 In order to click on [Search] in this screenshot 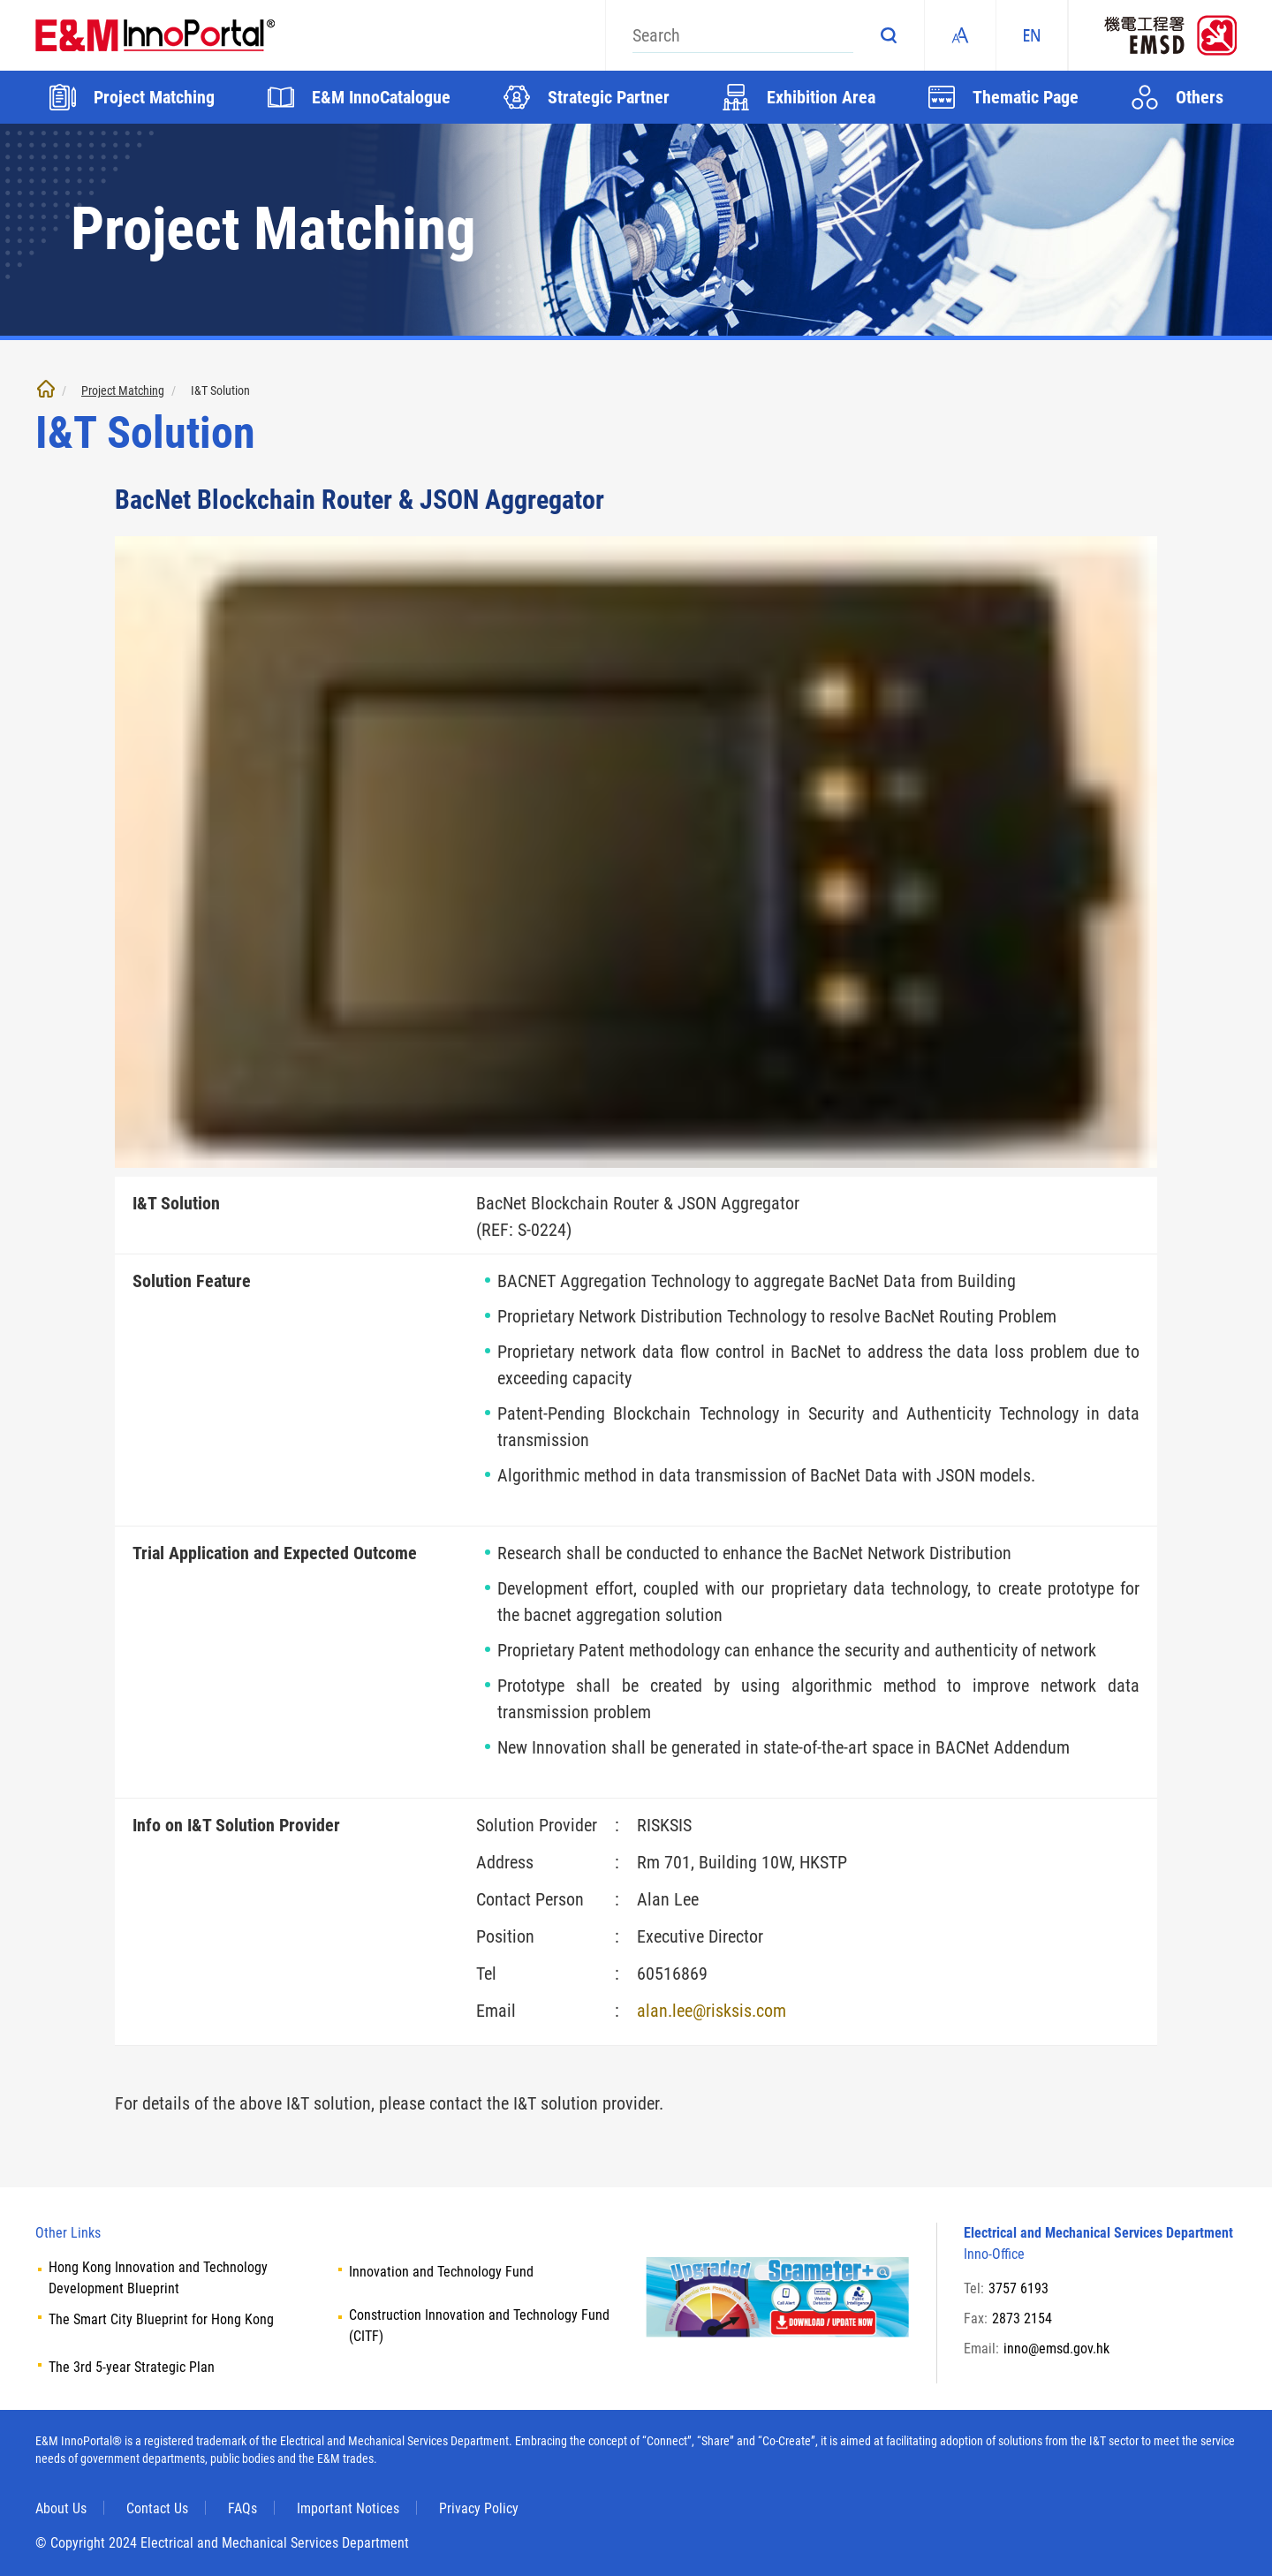, I will do `click(742, 35)`.